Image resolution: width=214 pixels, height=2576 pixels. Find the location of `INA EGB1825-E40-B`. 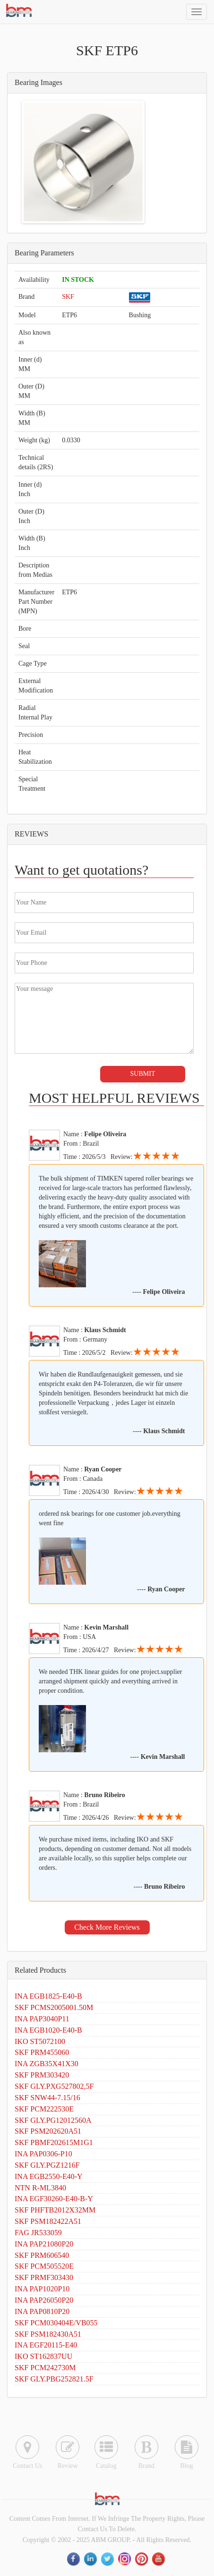

INA EGB1825-E40-B is located at coordinates (48, 1996).